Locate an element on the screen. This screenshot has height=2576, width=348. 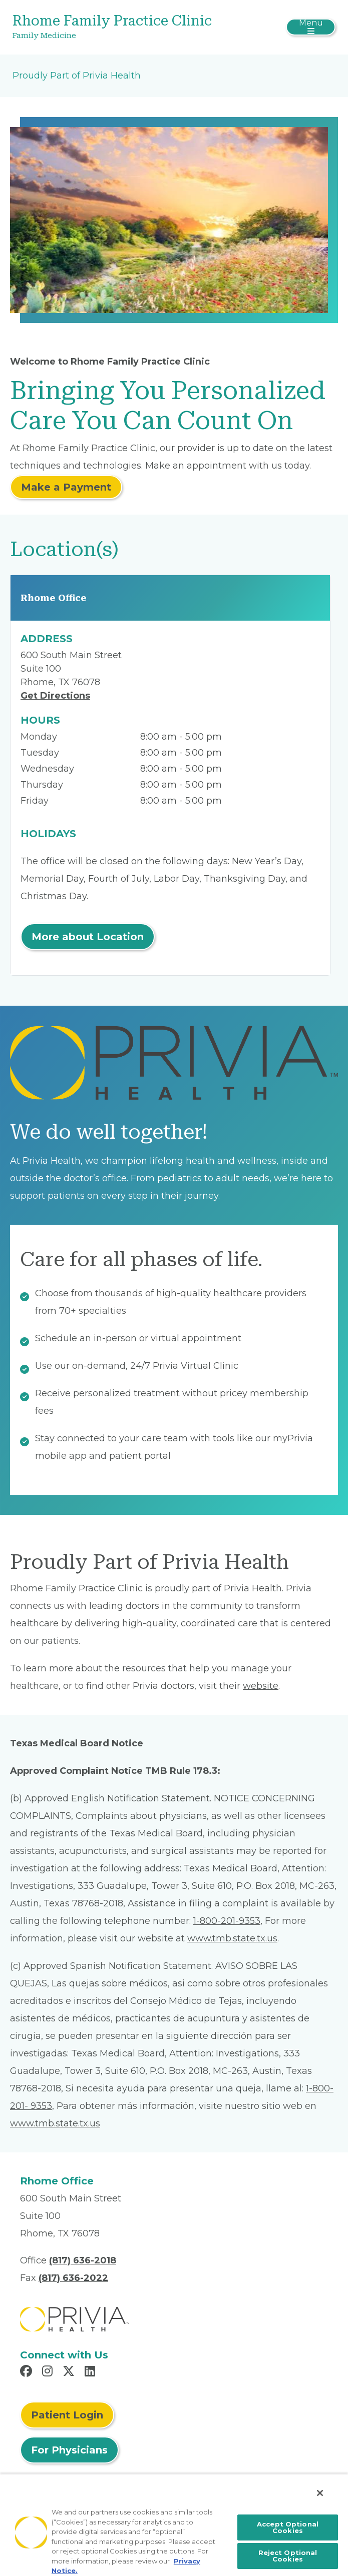
[region] is located at coordinates (174, 2524).